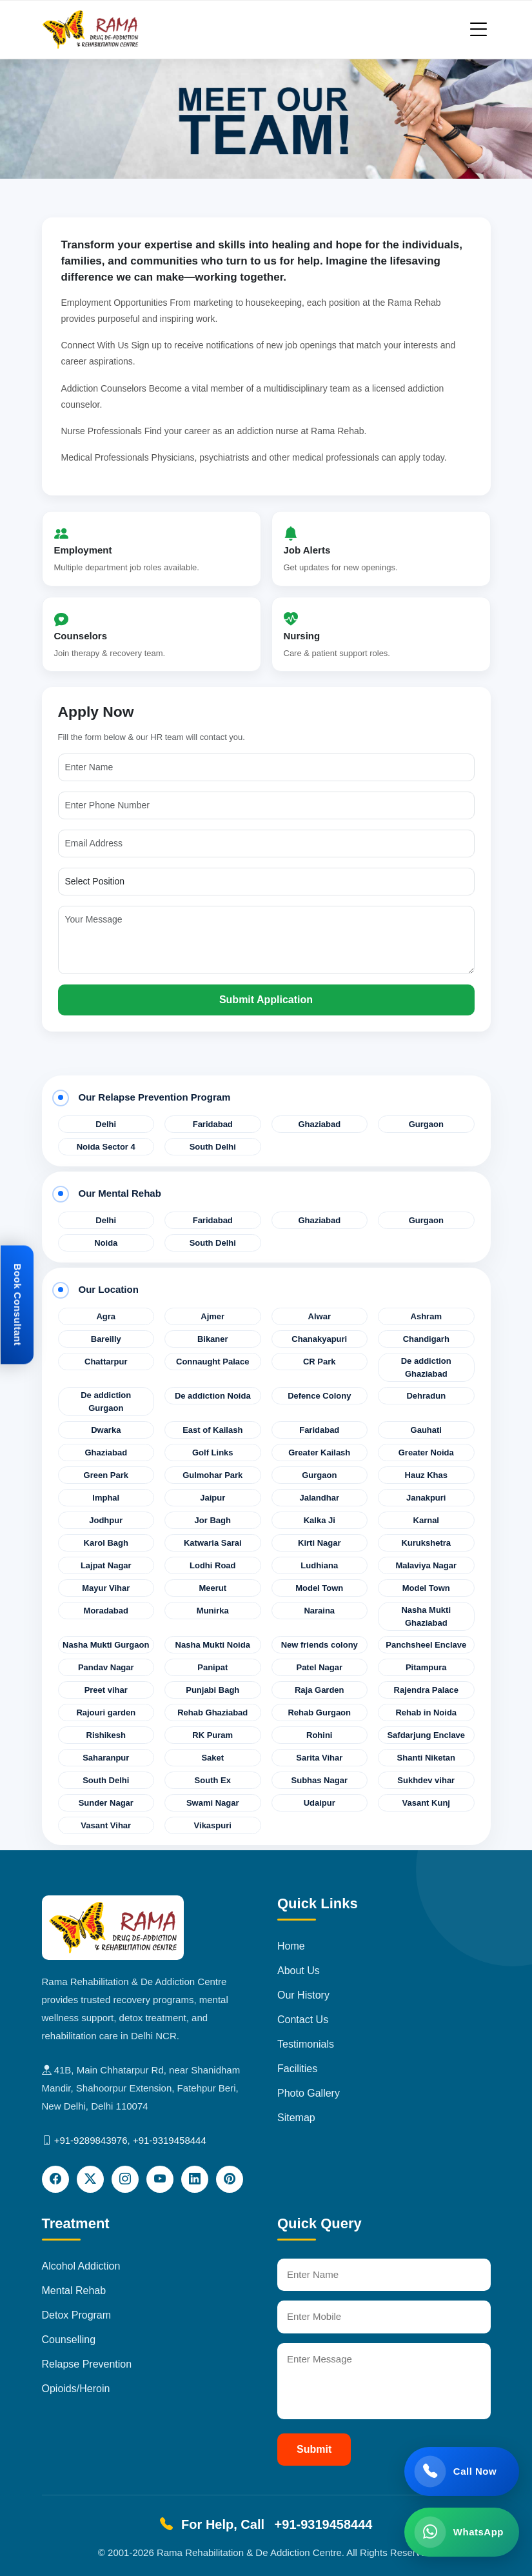 This screenshot has width=532, height=2576. Describe the element at coordinates (308, 2093) in the screenshot. I see `Photo Gallery` at that location.